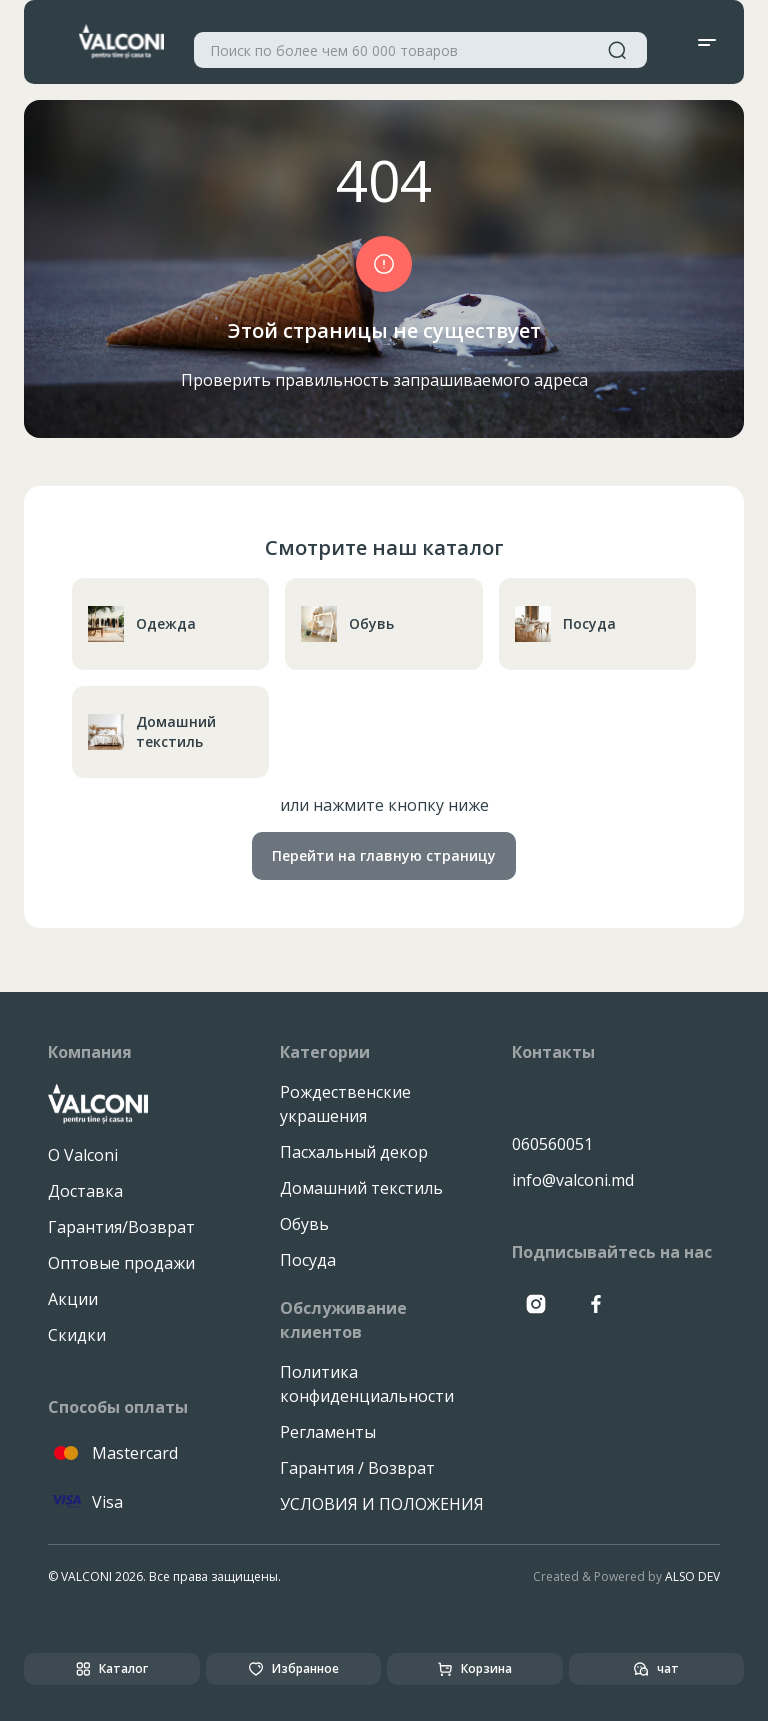  Describe the element at coordinates (384, 855) in the screenshot. I see `Перейти на главную страницу` at that location.